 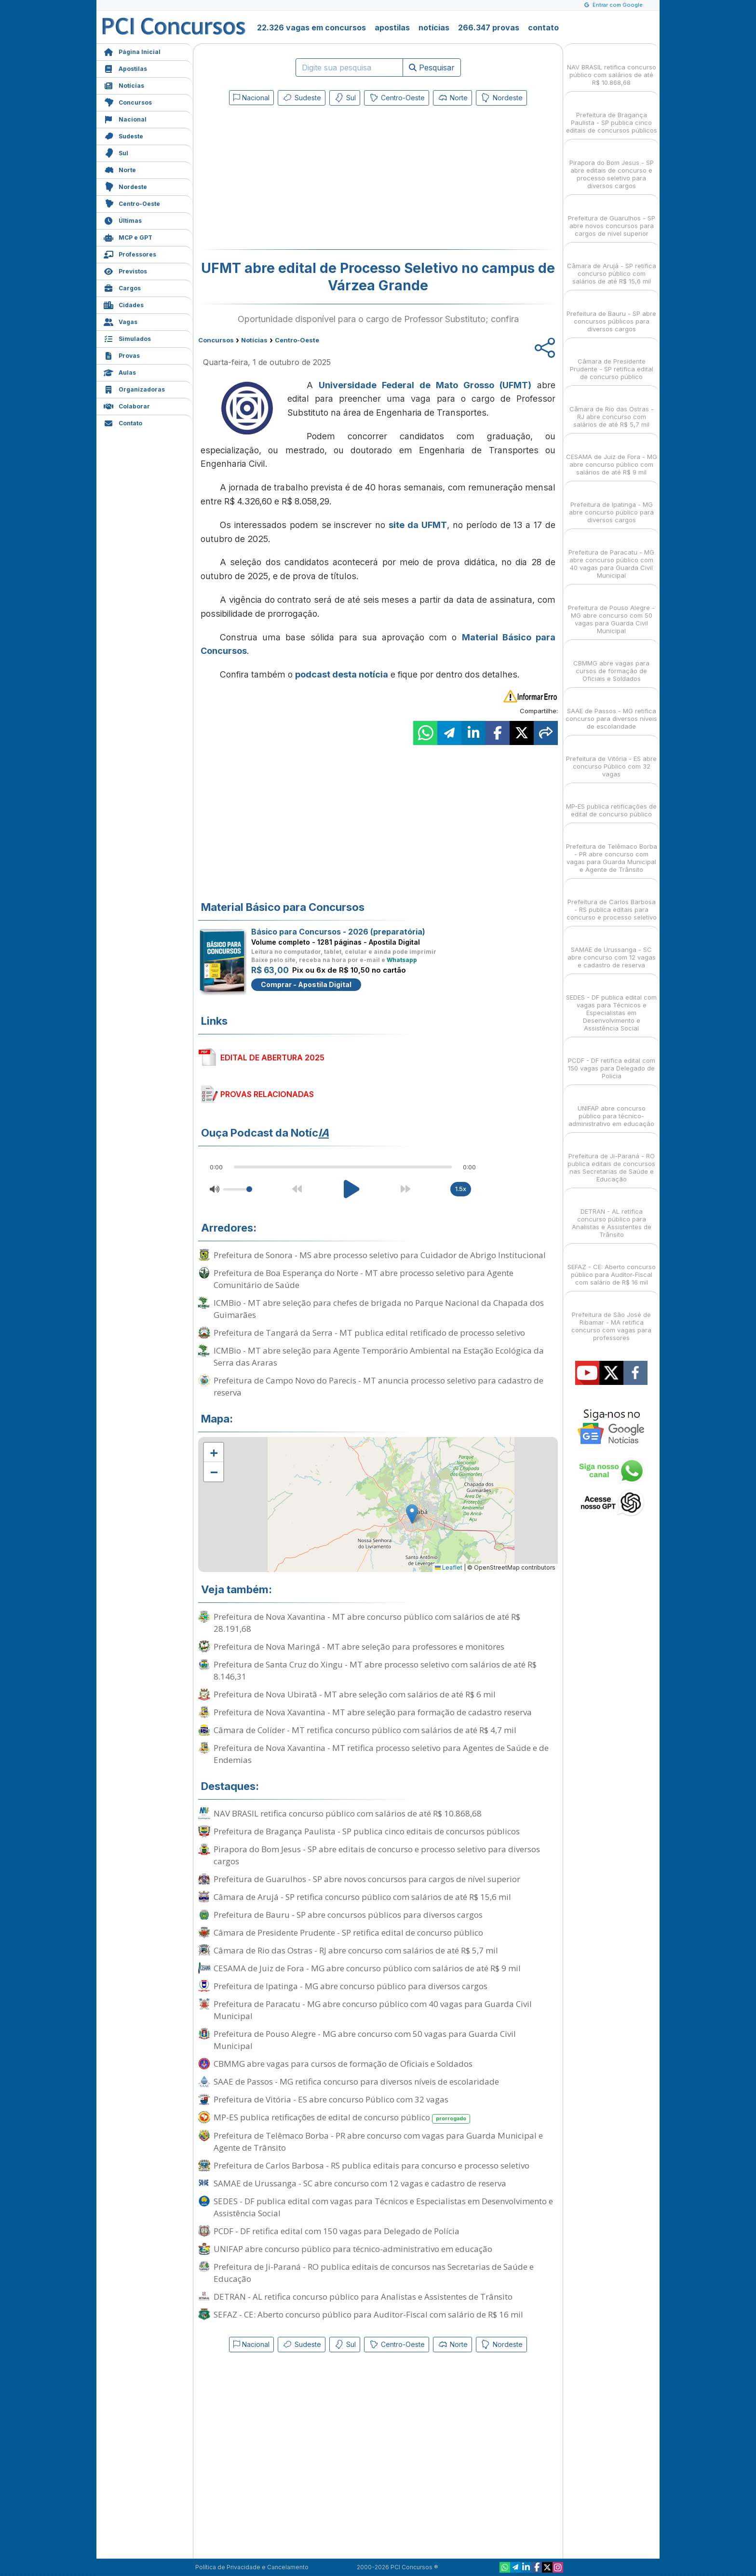 I want to click on Prefeitura de Nova Maringá - MT abre seleção para professores e monitores, so click(x=359, y=1646).